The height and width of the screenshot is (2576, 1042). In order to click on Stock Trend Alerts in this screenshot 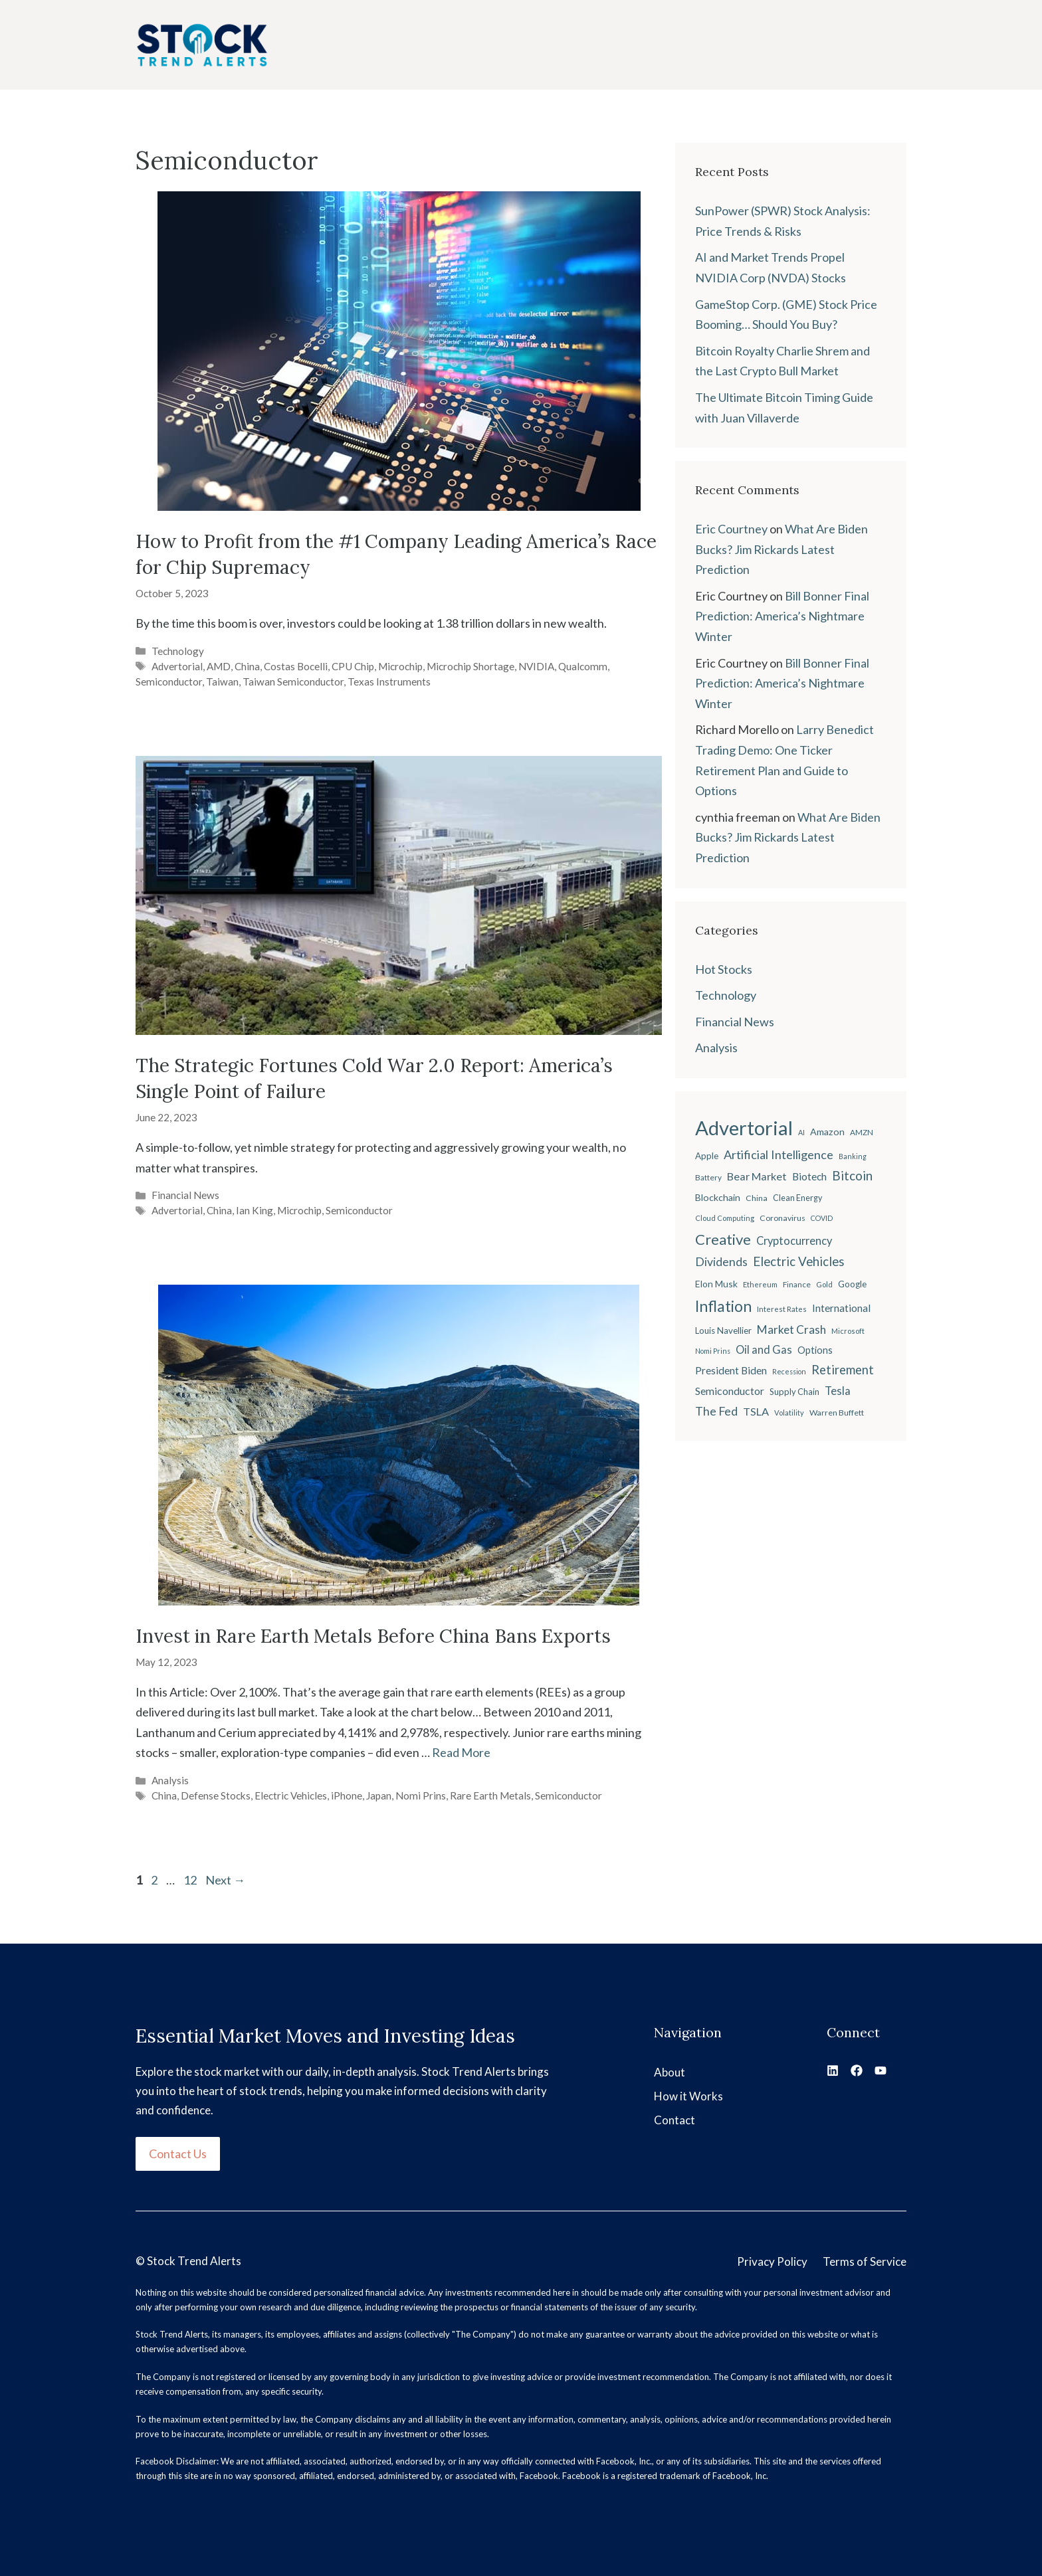, I will do `click(194, 2261)`.